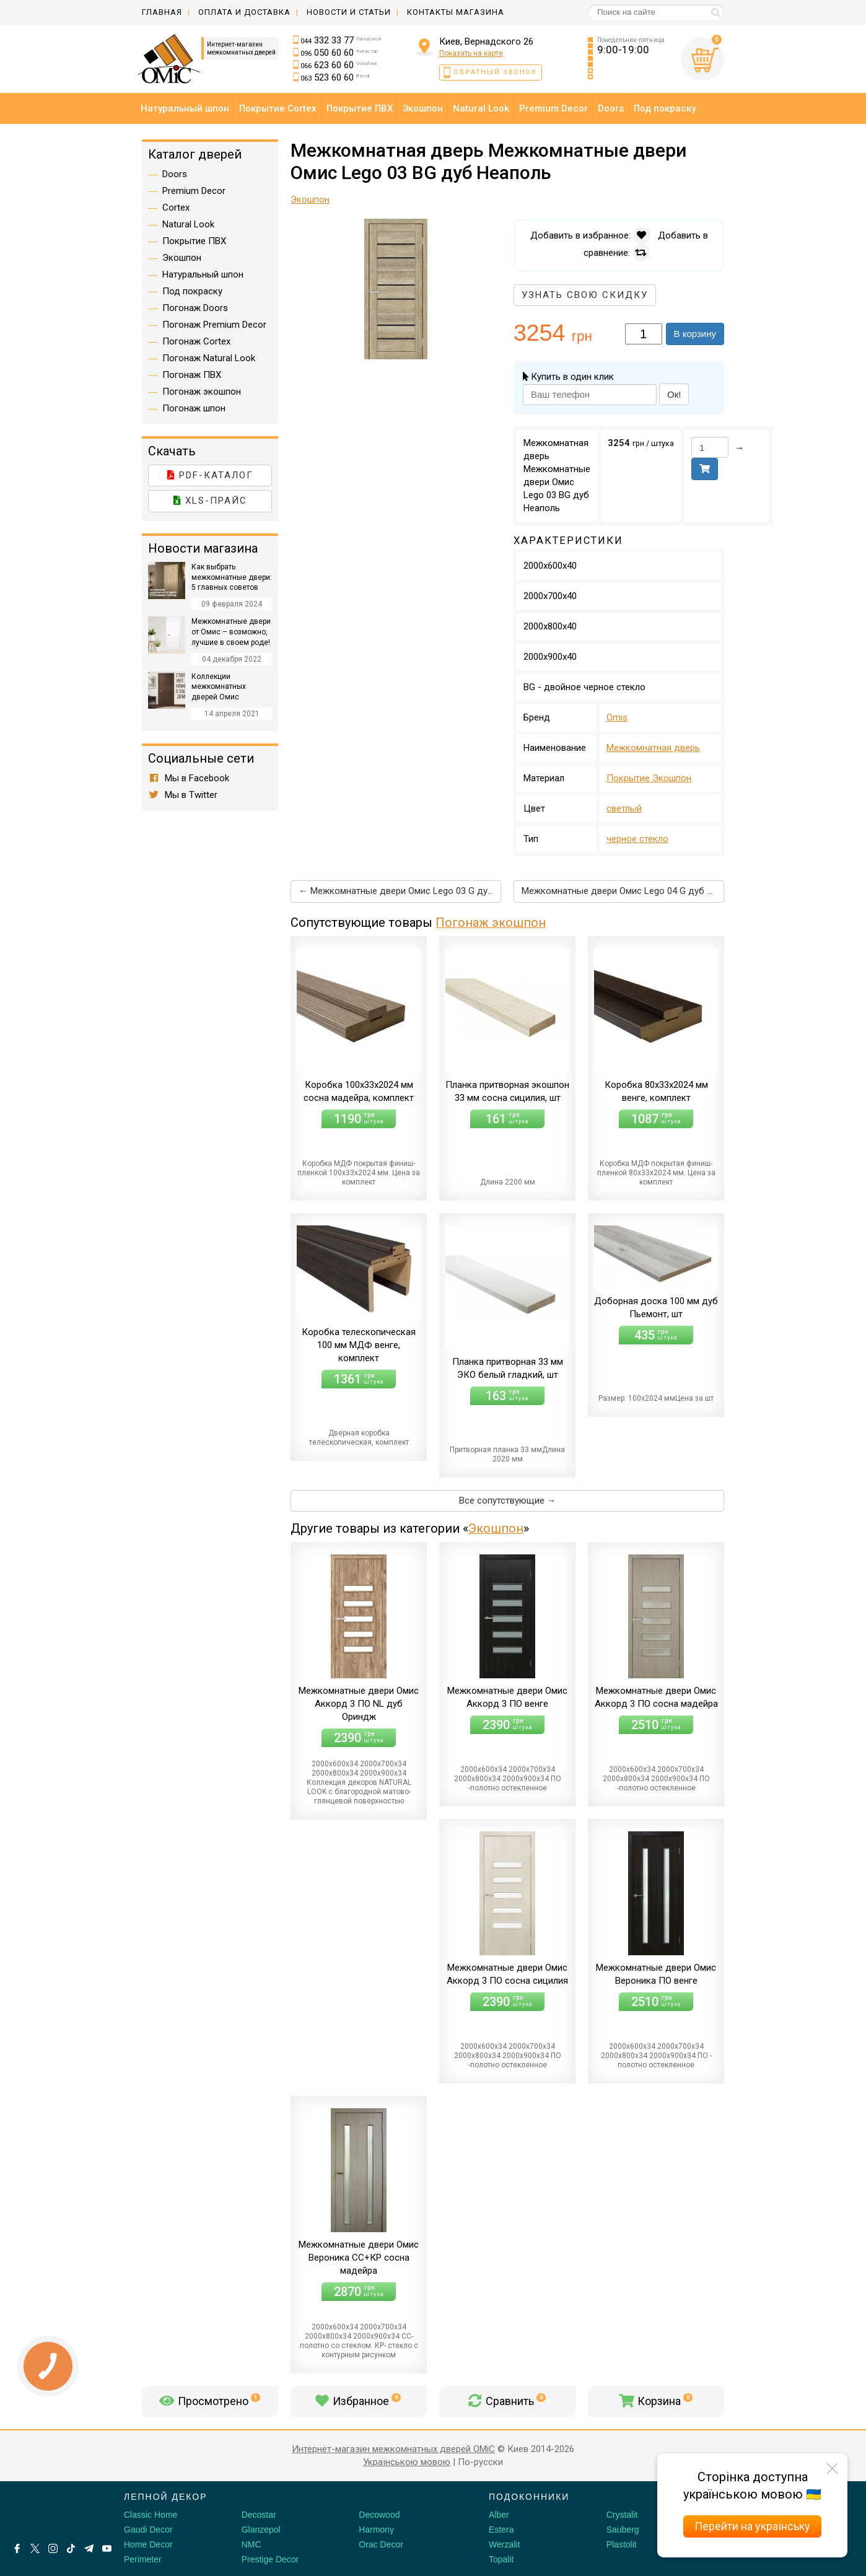  What do you see at coordinates (501, 2529) in the screenshot?
I see `Estera` at bounding box center [501, 2529].